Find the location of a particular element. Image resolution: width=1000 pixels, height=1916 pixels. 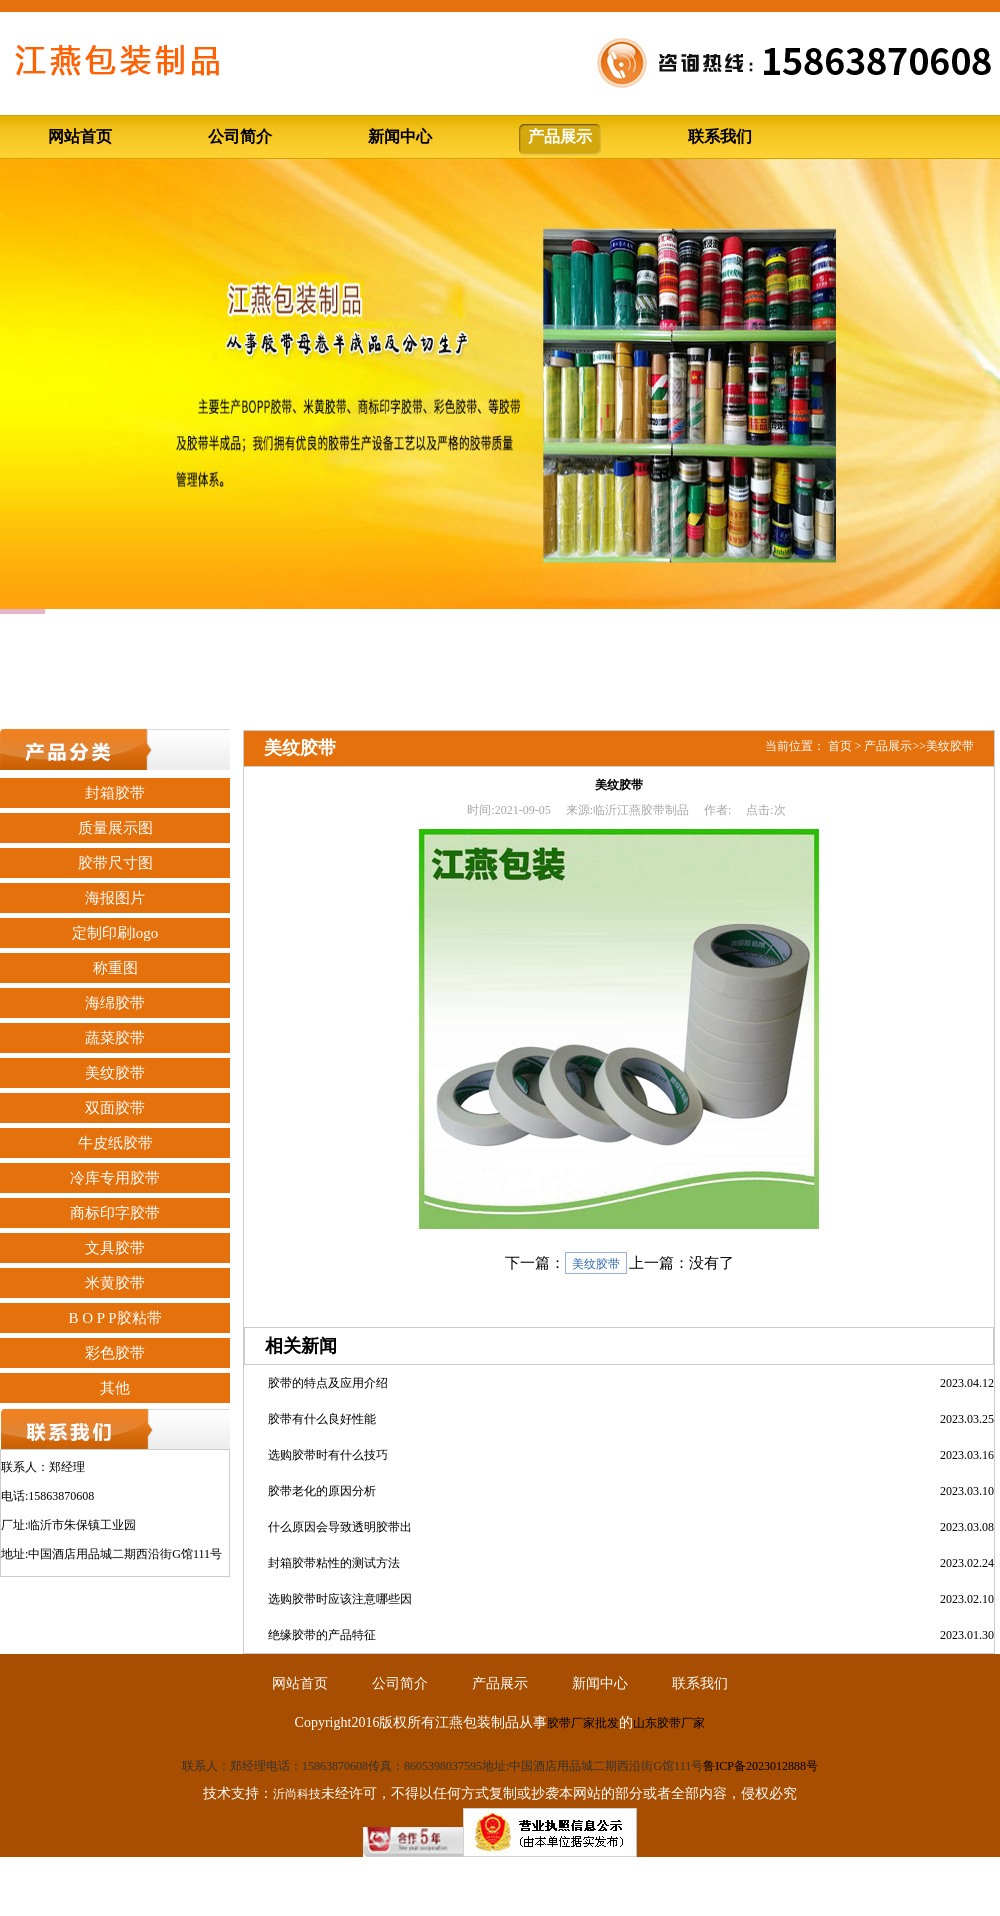

鲁ICP备2023012888号 is located at coordinates (760, 1766).